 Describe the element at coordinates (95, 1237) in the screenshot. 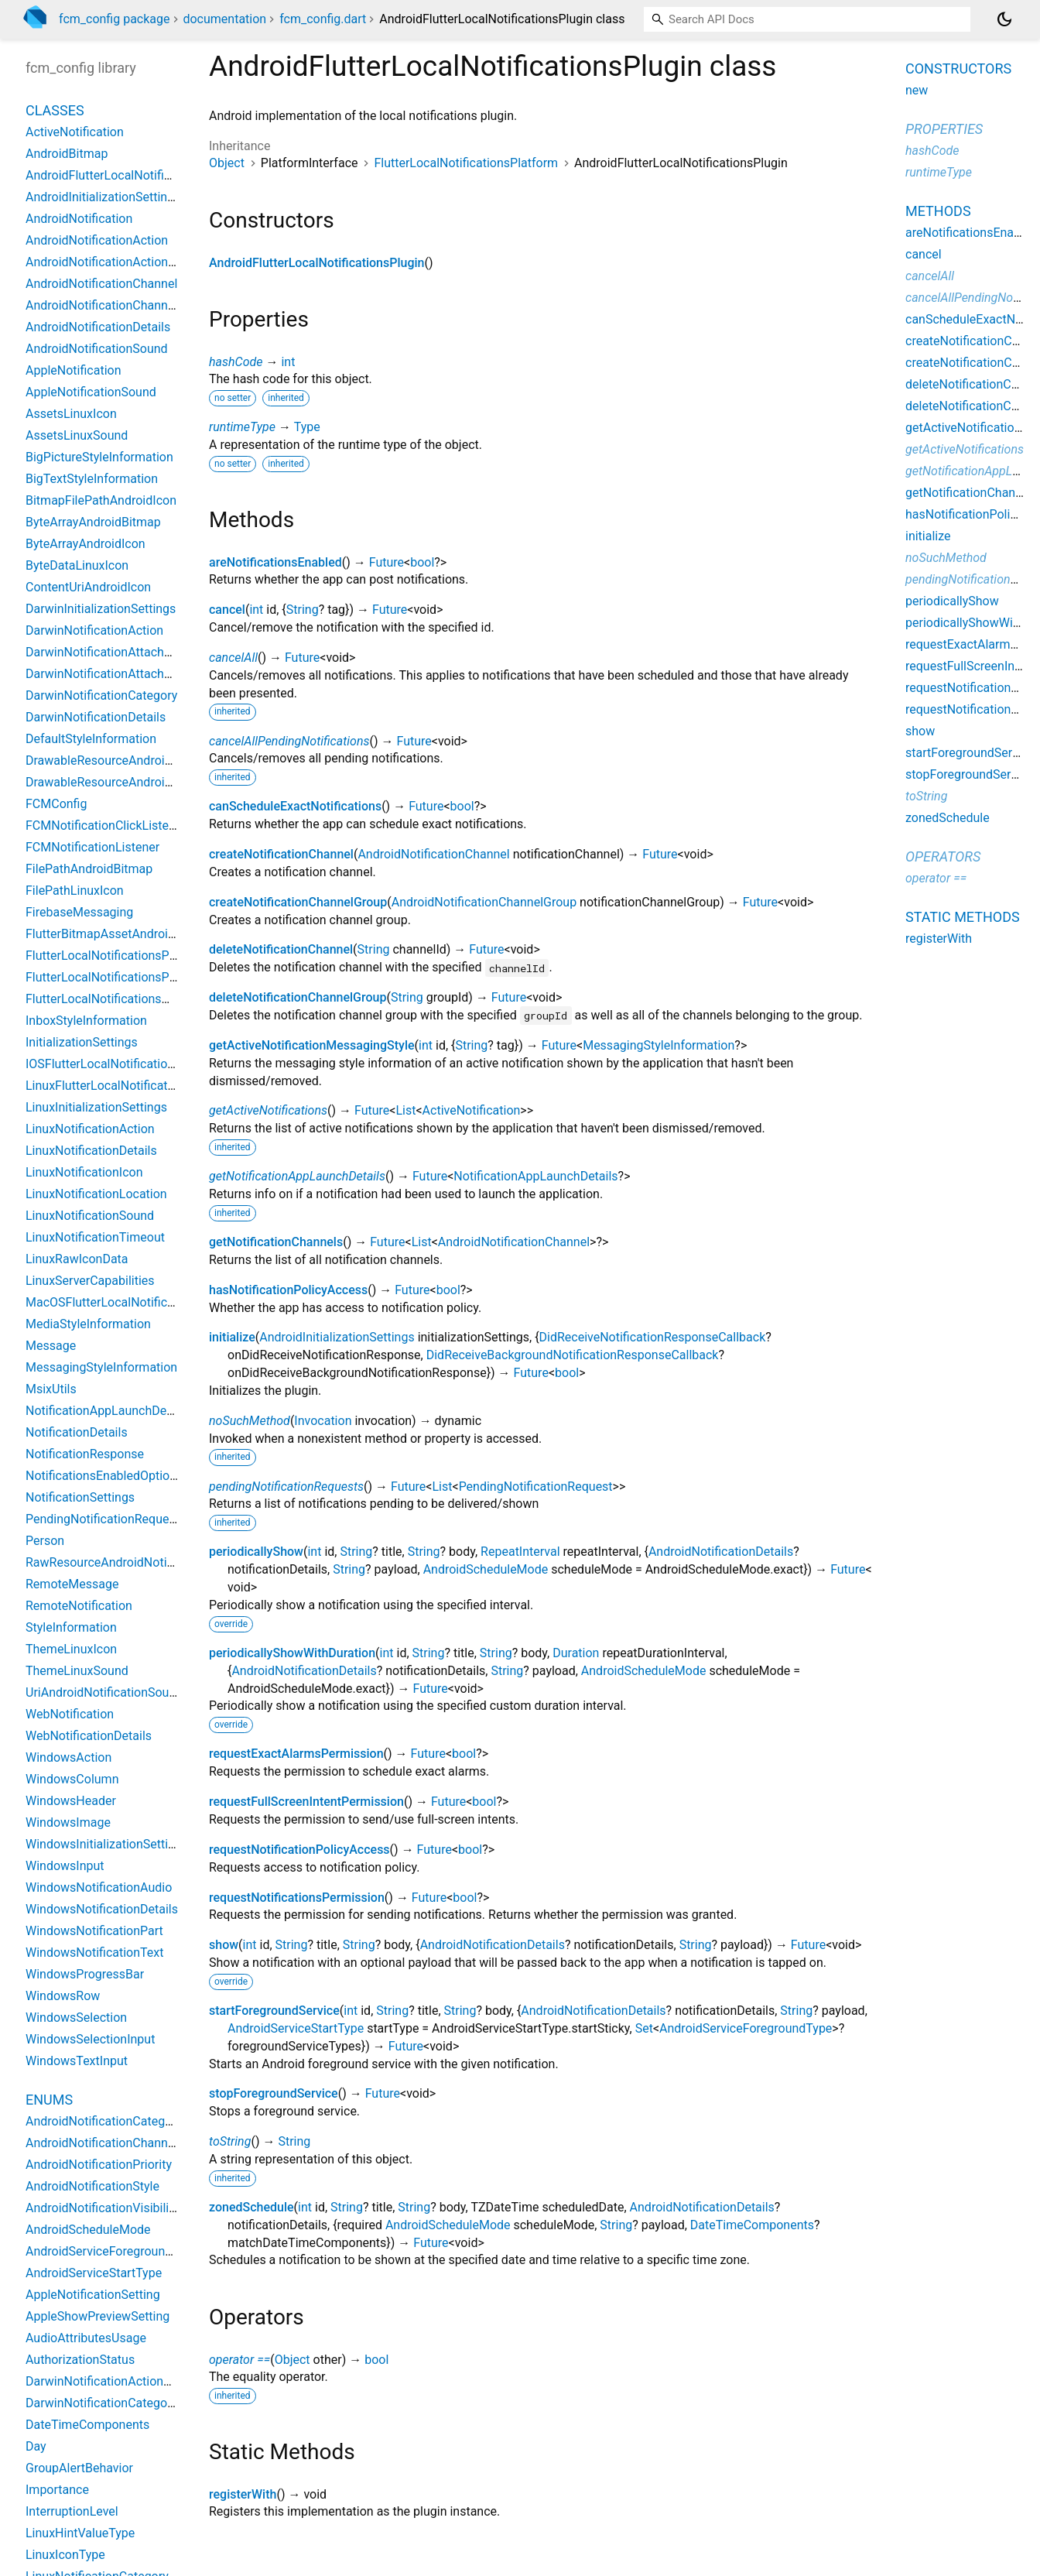

I see `LinuxNotificationTimeout` at that location.